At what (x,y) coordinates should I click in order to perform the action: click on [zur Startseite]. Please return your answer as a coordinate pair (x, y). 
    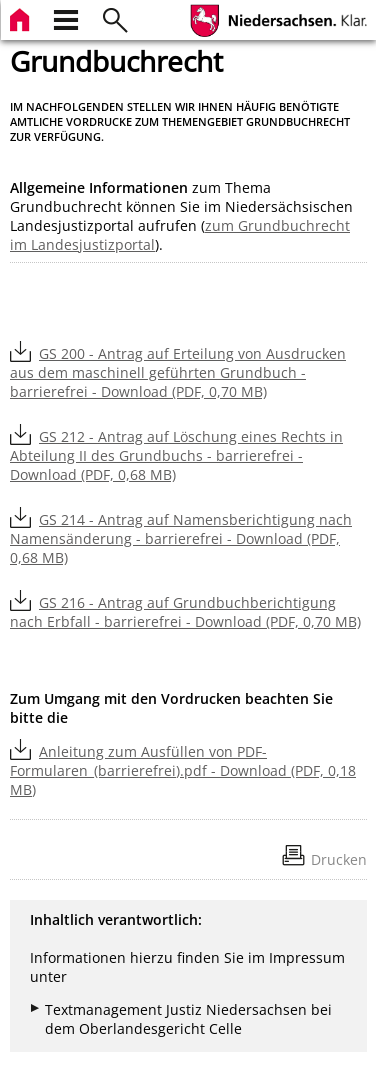
    Looking at the image, I should click on (22, 17).